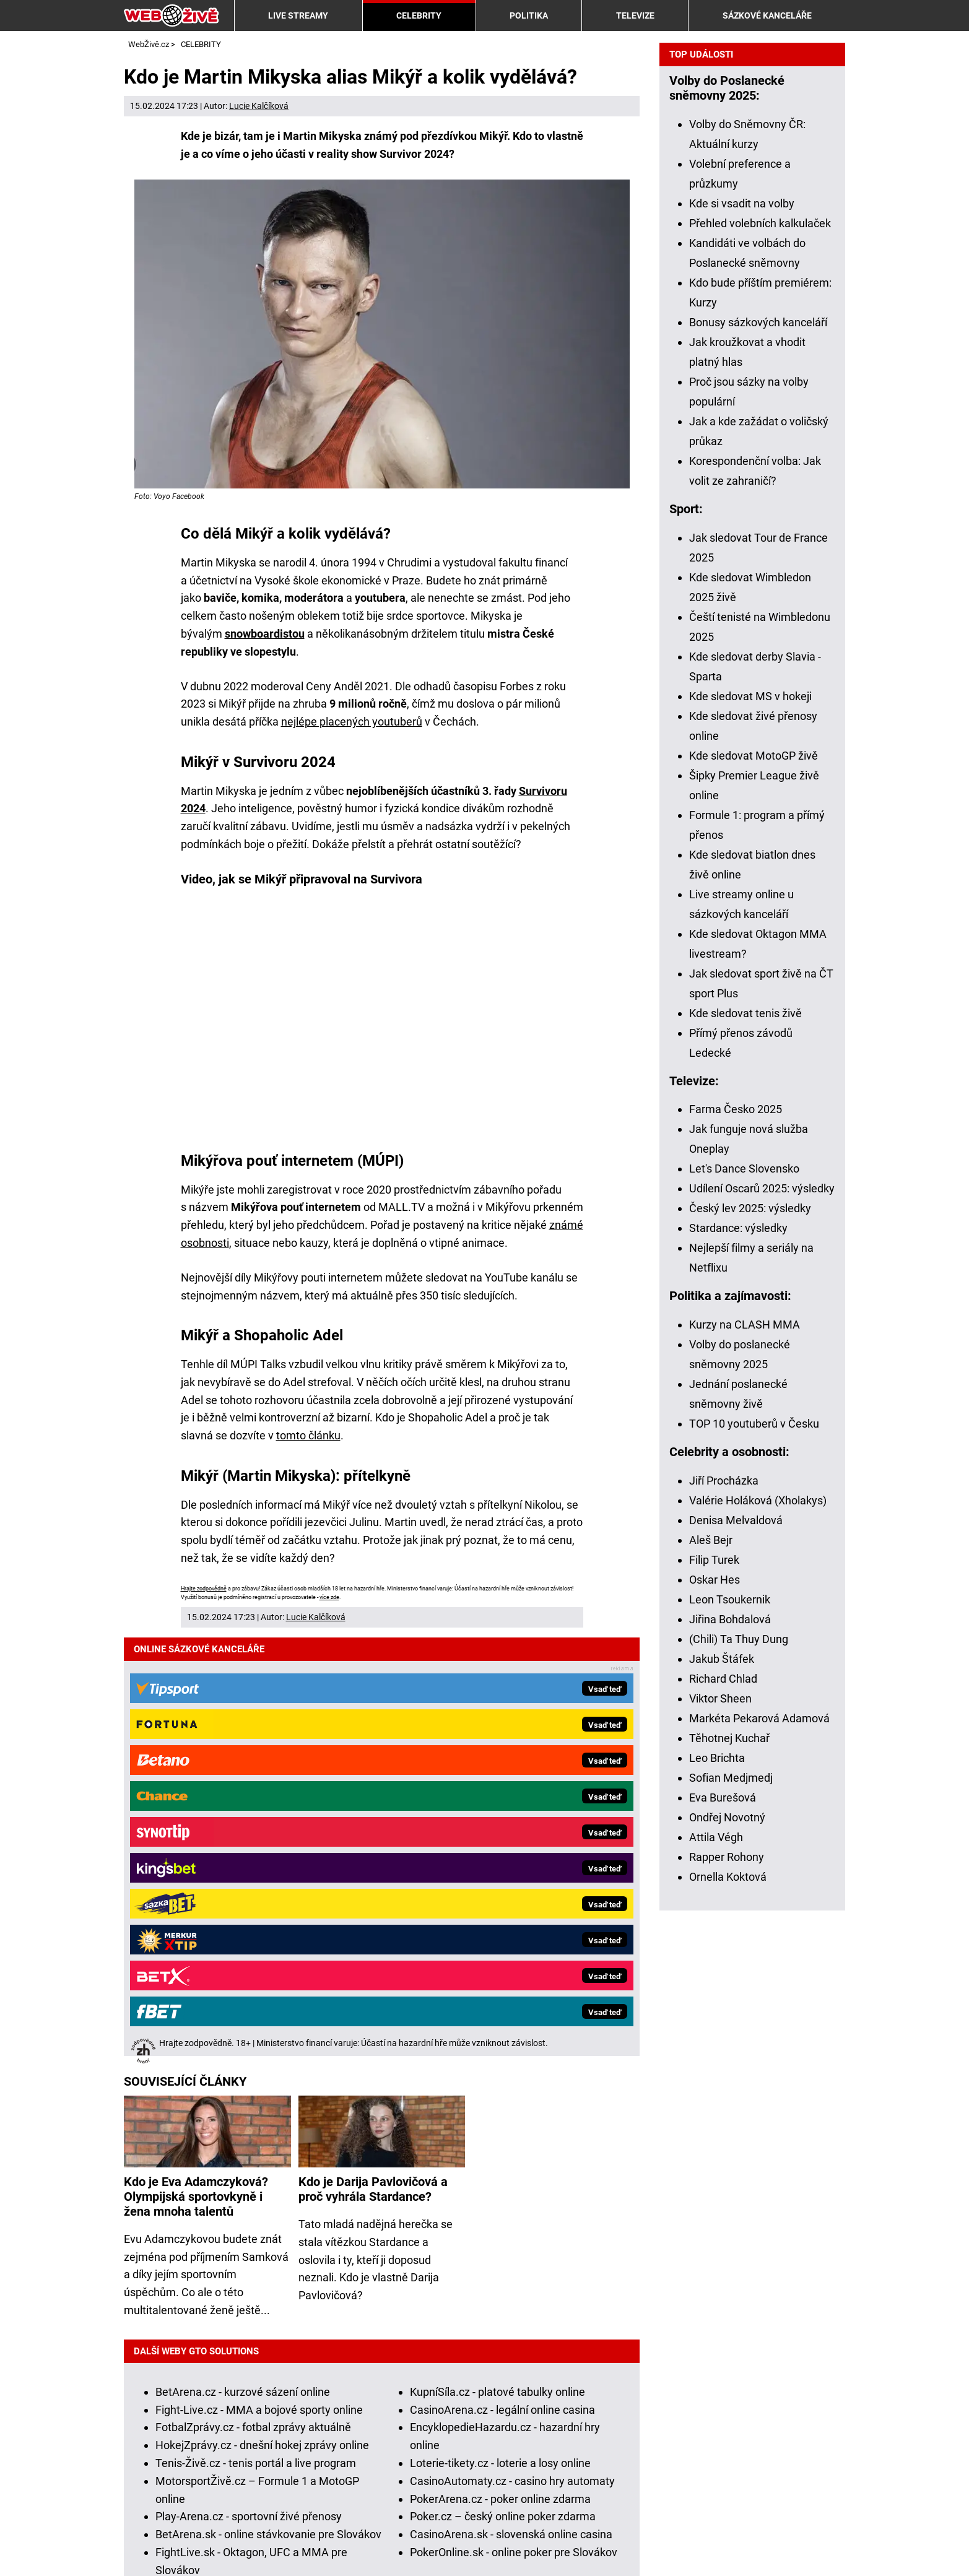 The image size is (969, 2576). I want to click on informace zde, so click(442, 2455).